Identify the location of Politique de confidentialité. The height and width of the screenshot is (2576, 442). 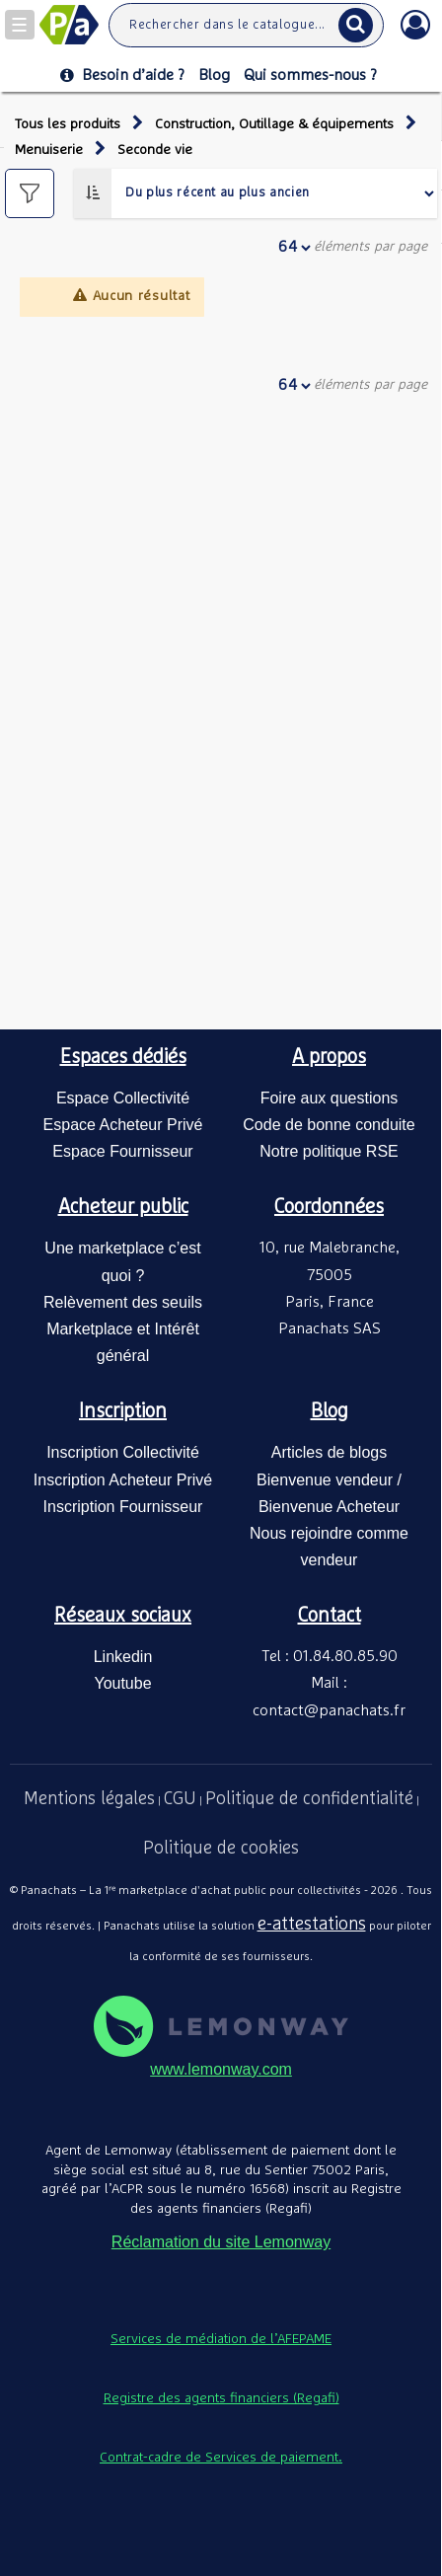
(309, 1799).